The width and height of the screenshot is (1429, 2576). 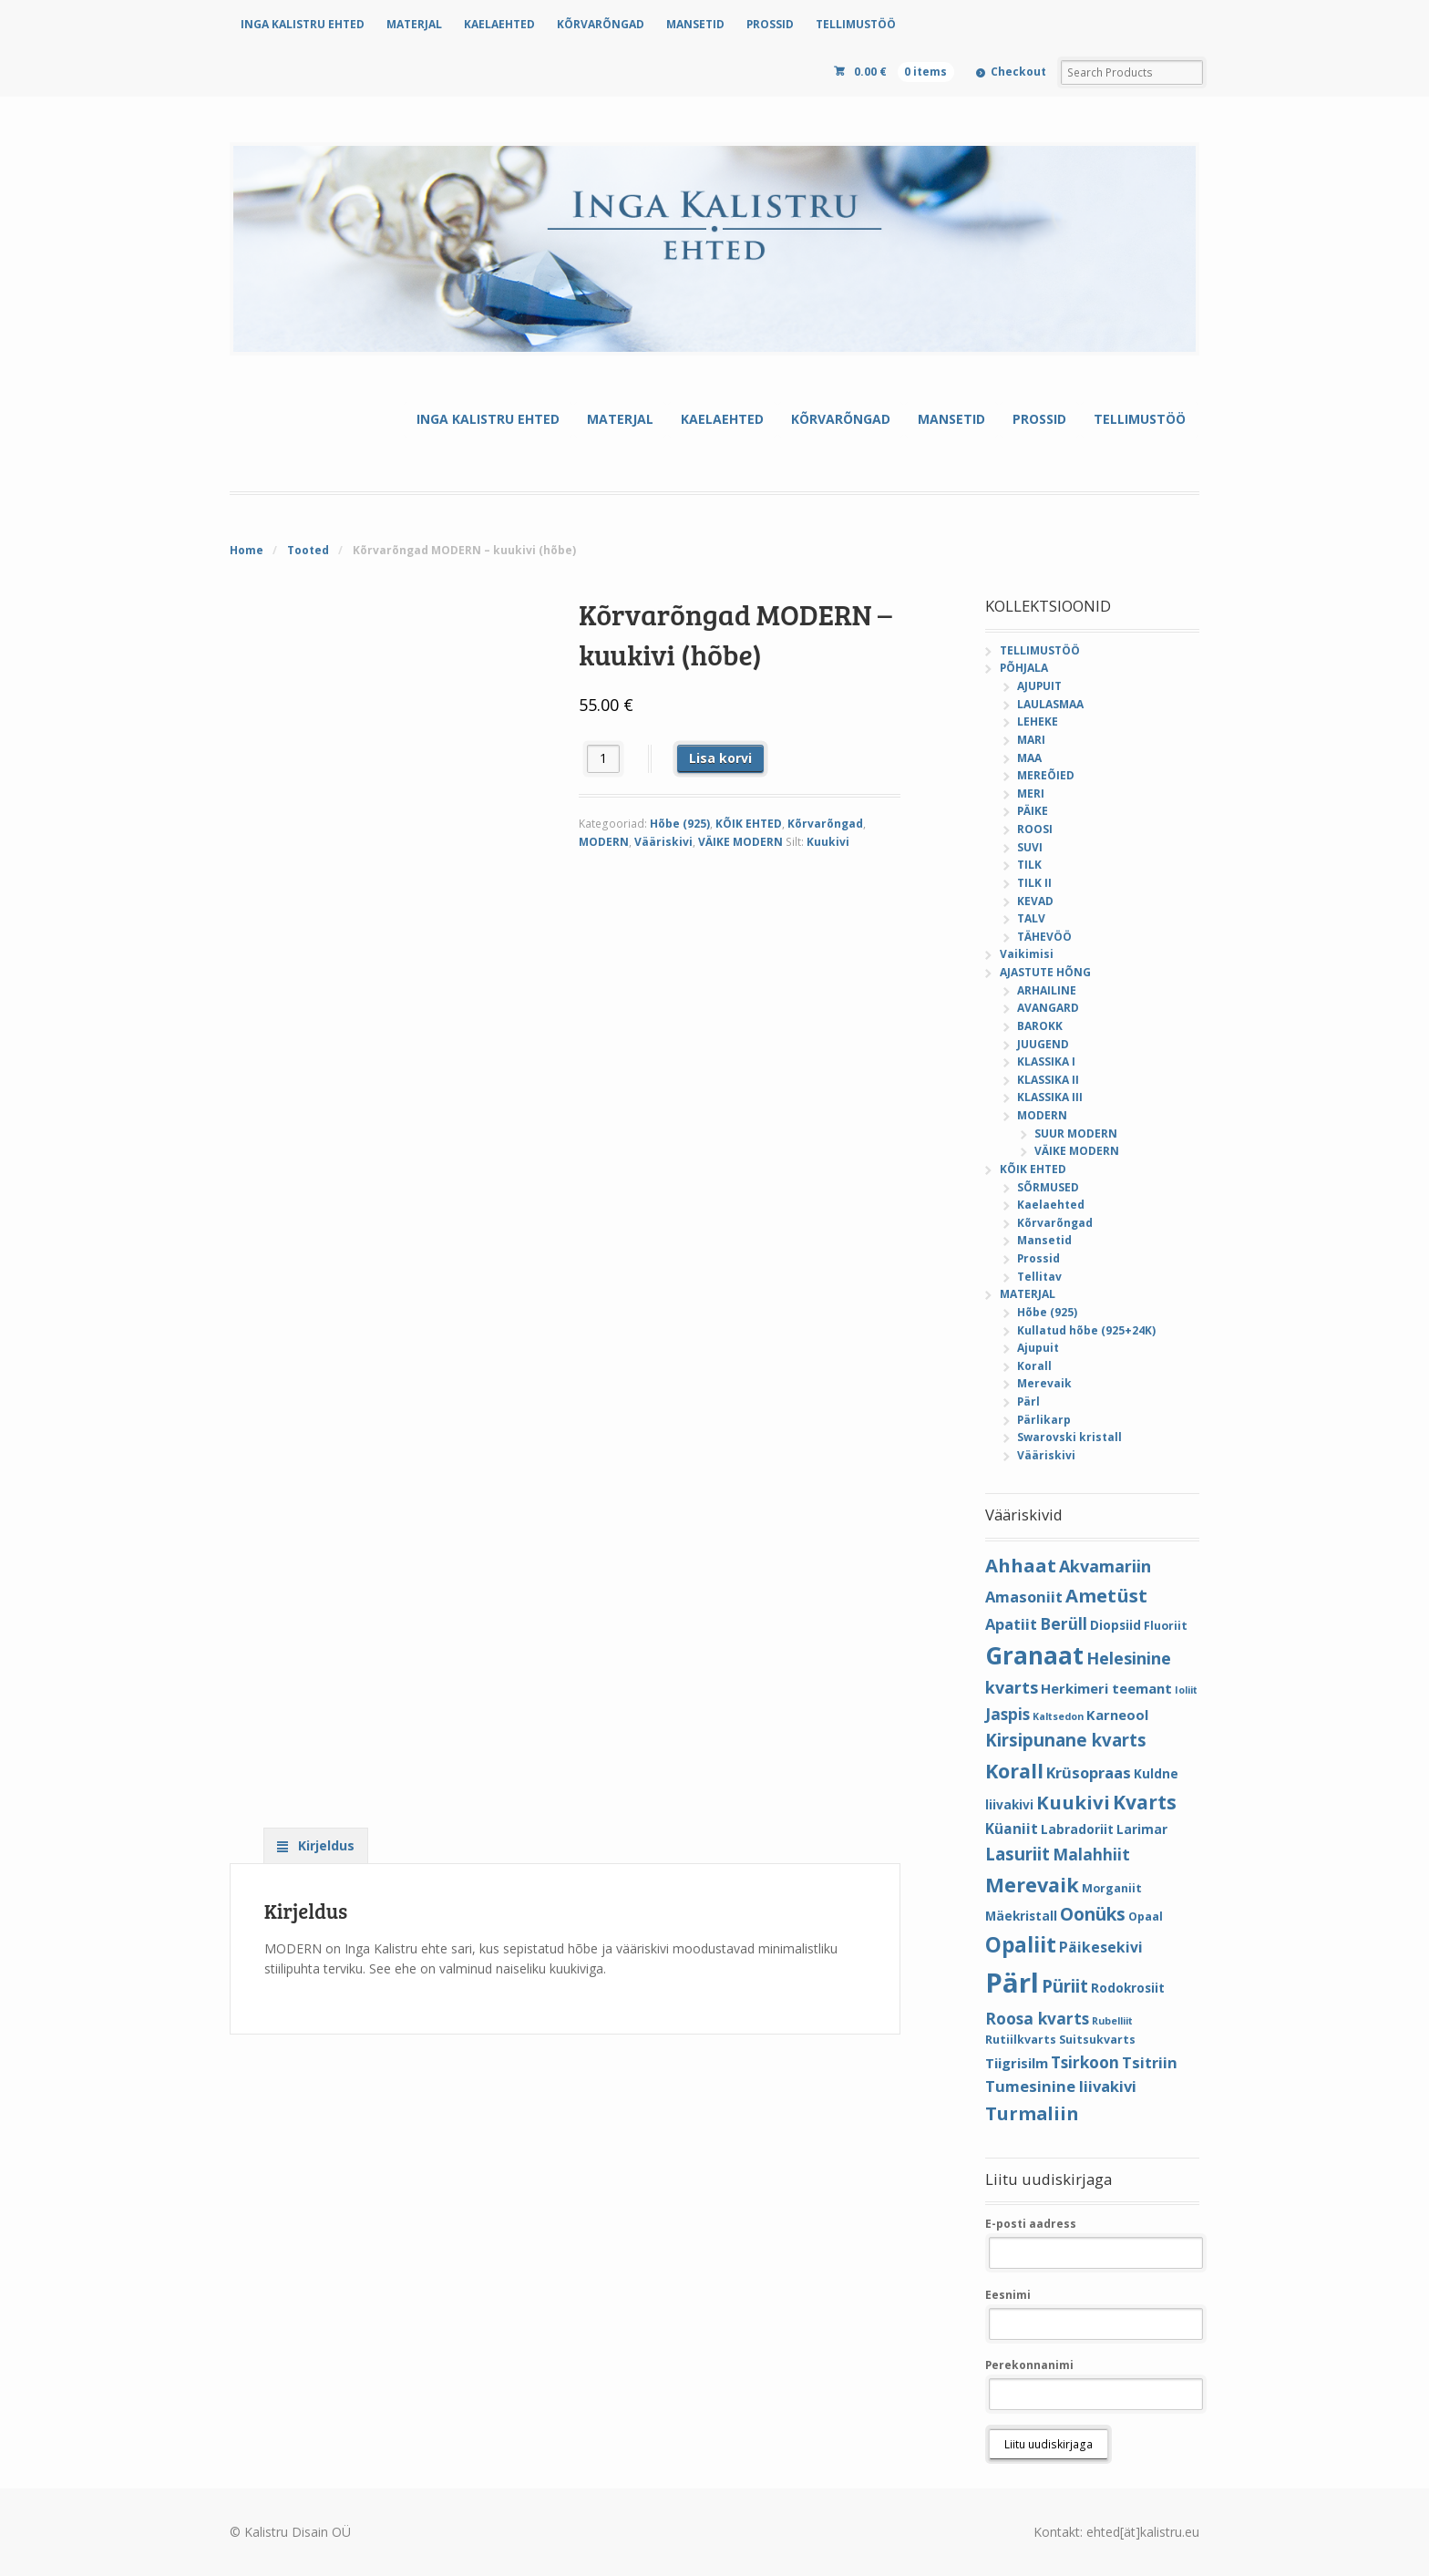 I want to click on Rodokrosiit [Rodokrosiit (5 elementi)], so click(x=1128, y=1987).